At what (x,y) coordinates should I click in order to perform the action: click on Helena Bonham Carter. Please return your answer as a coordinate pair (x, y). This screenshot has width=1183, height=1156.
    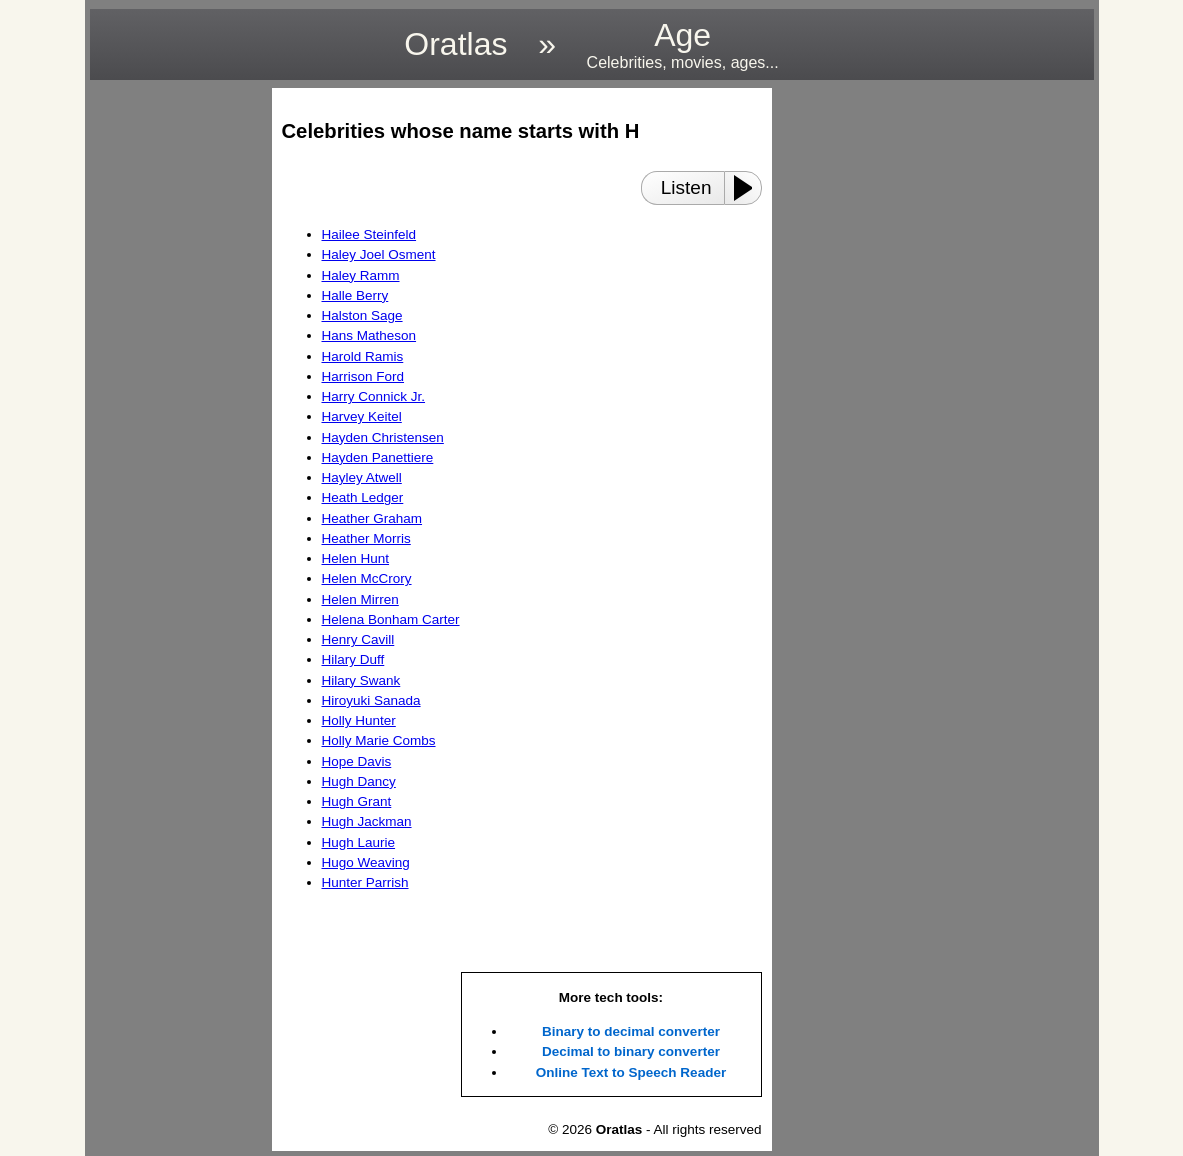
    Looking at the image, I should click on (391, 619).